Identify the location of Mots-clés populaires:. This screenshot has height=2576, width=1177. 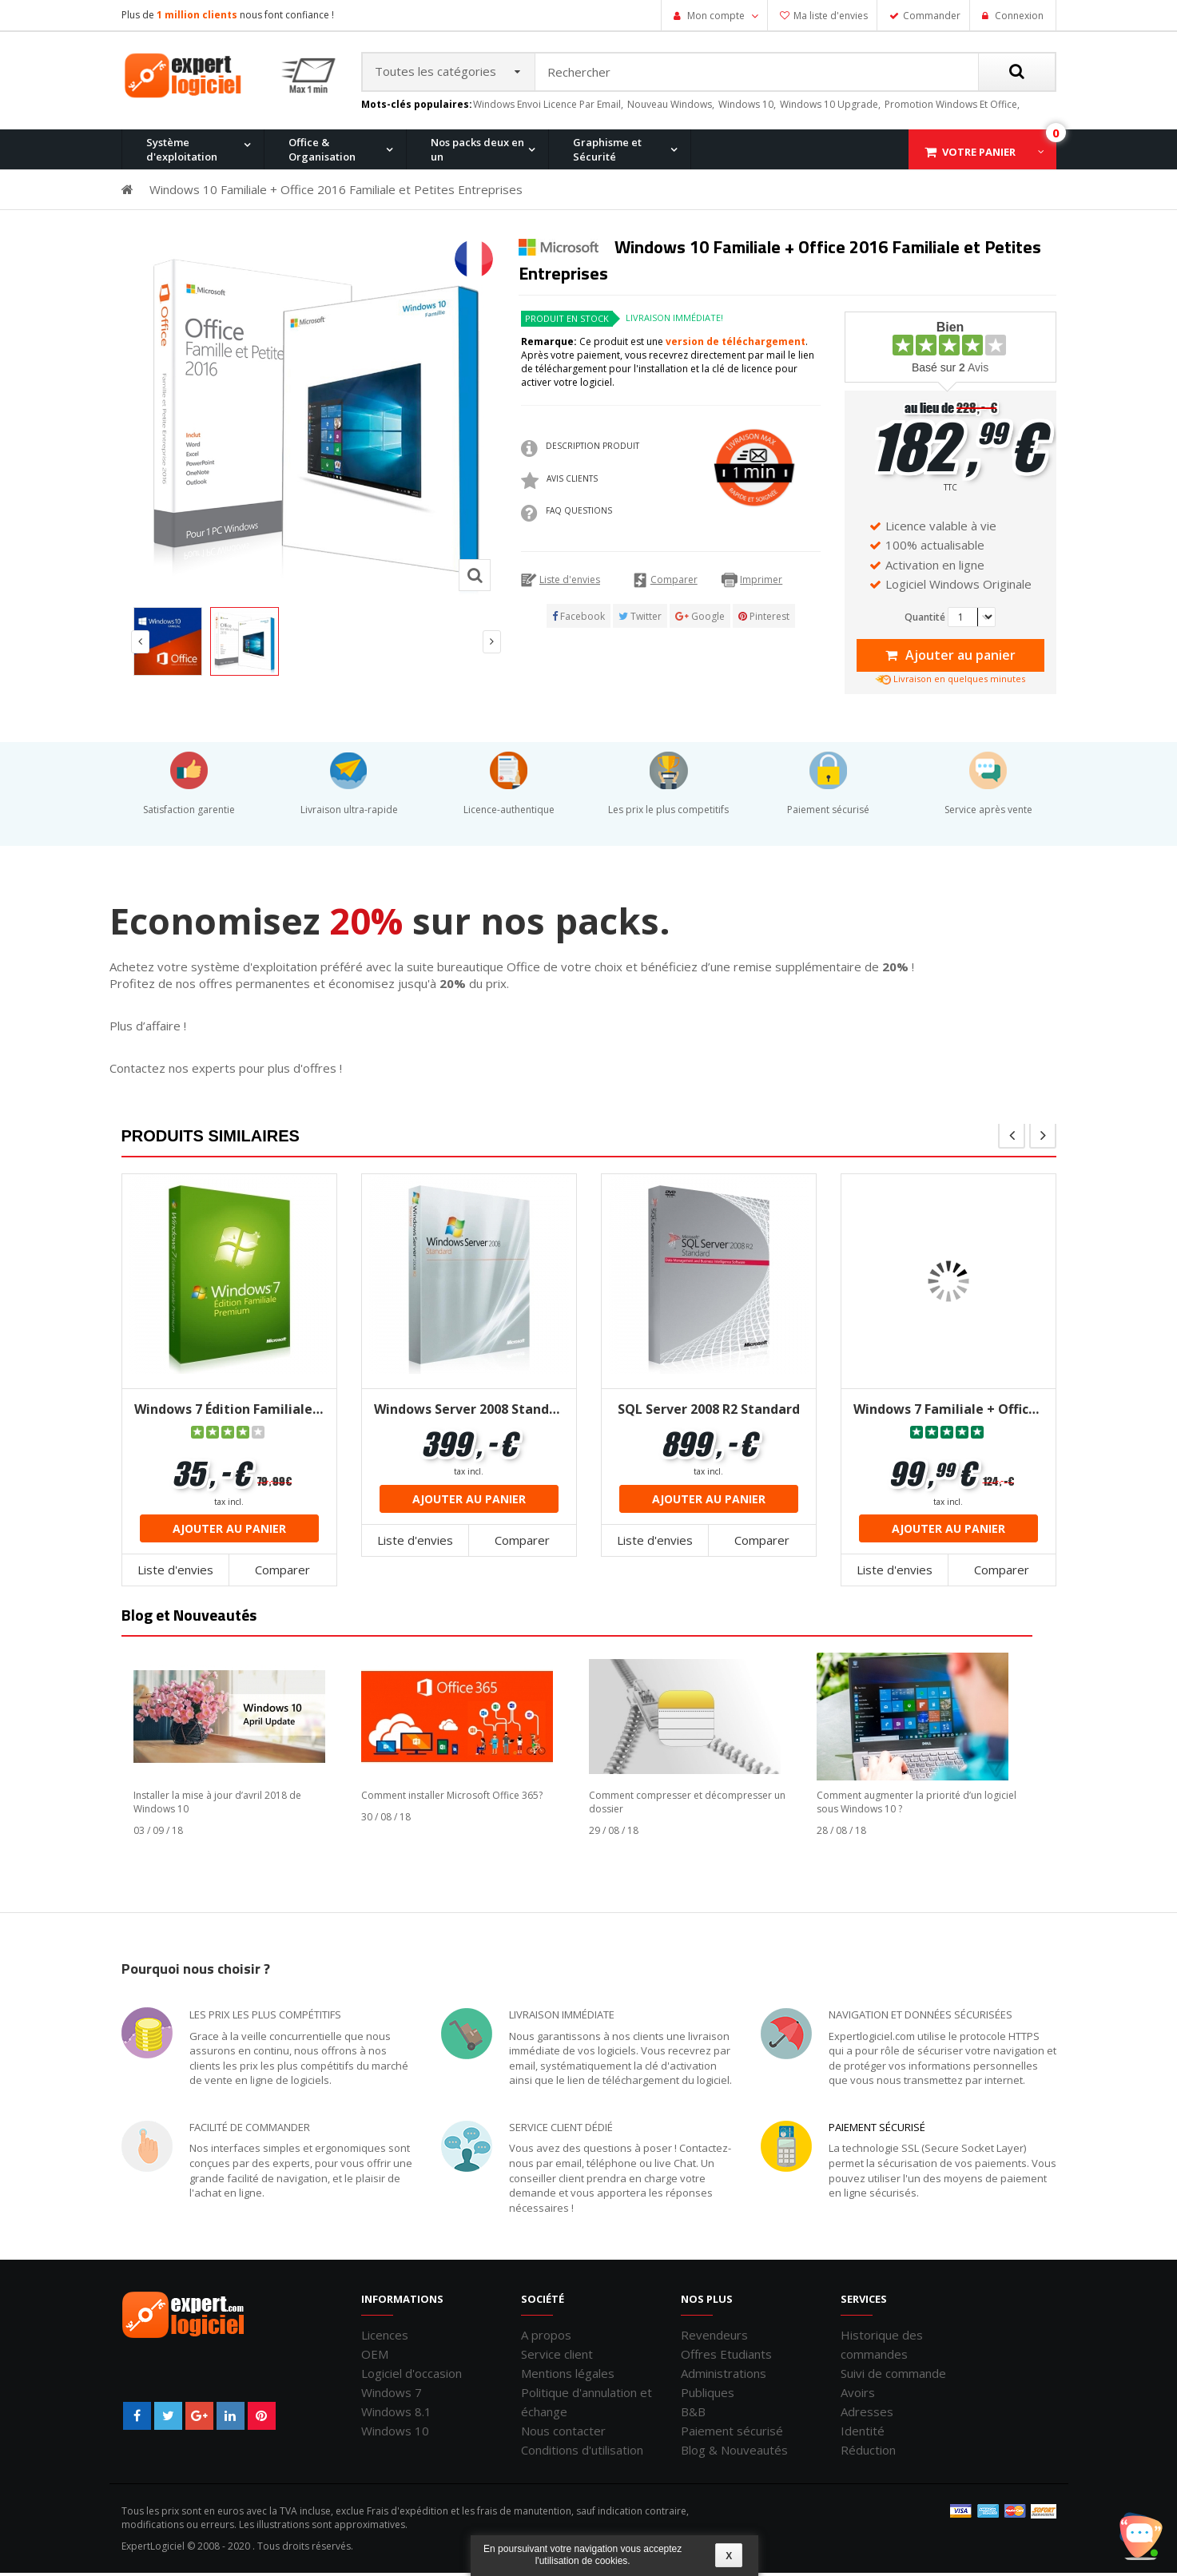
(416, 108).